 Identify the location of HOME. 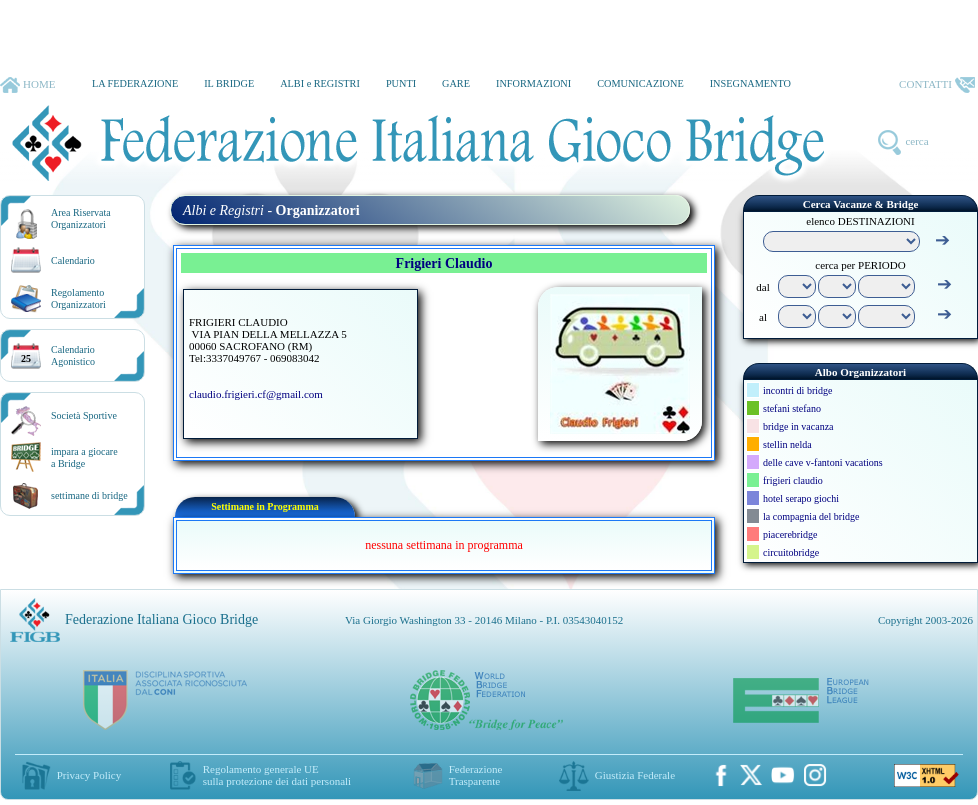
(27, 85).